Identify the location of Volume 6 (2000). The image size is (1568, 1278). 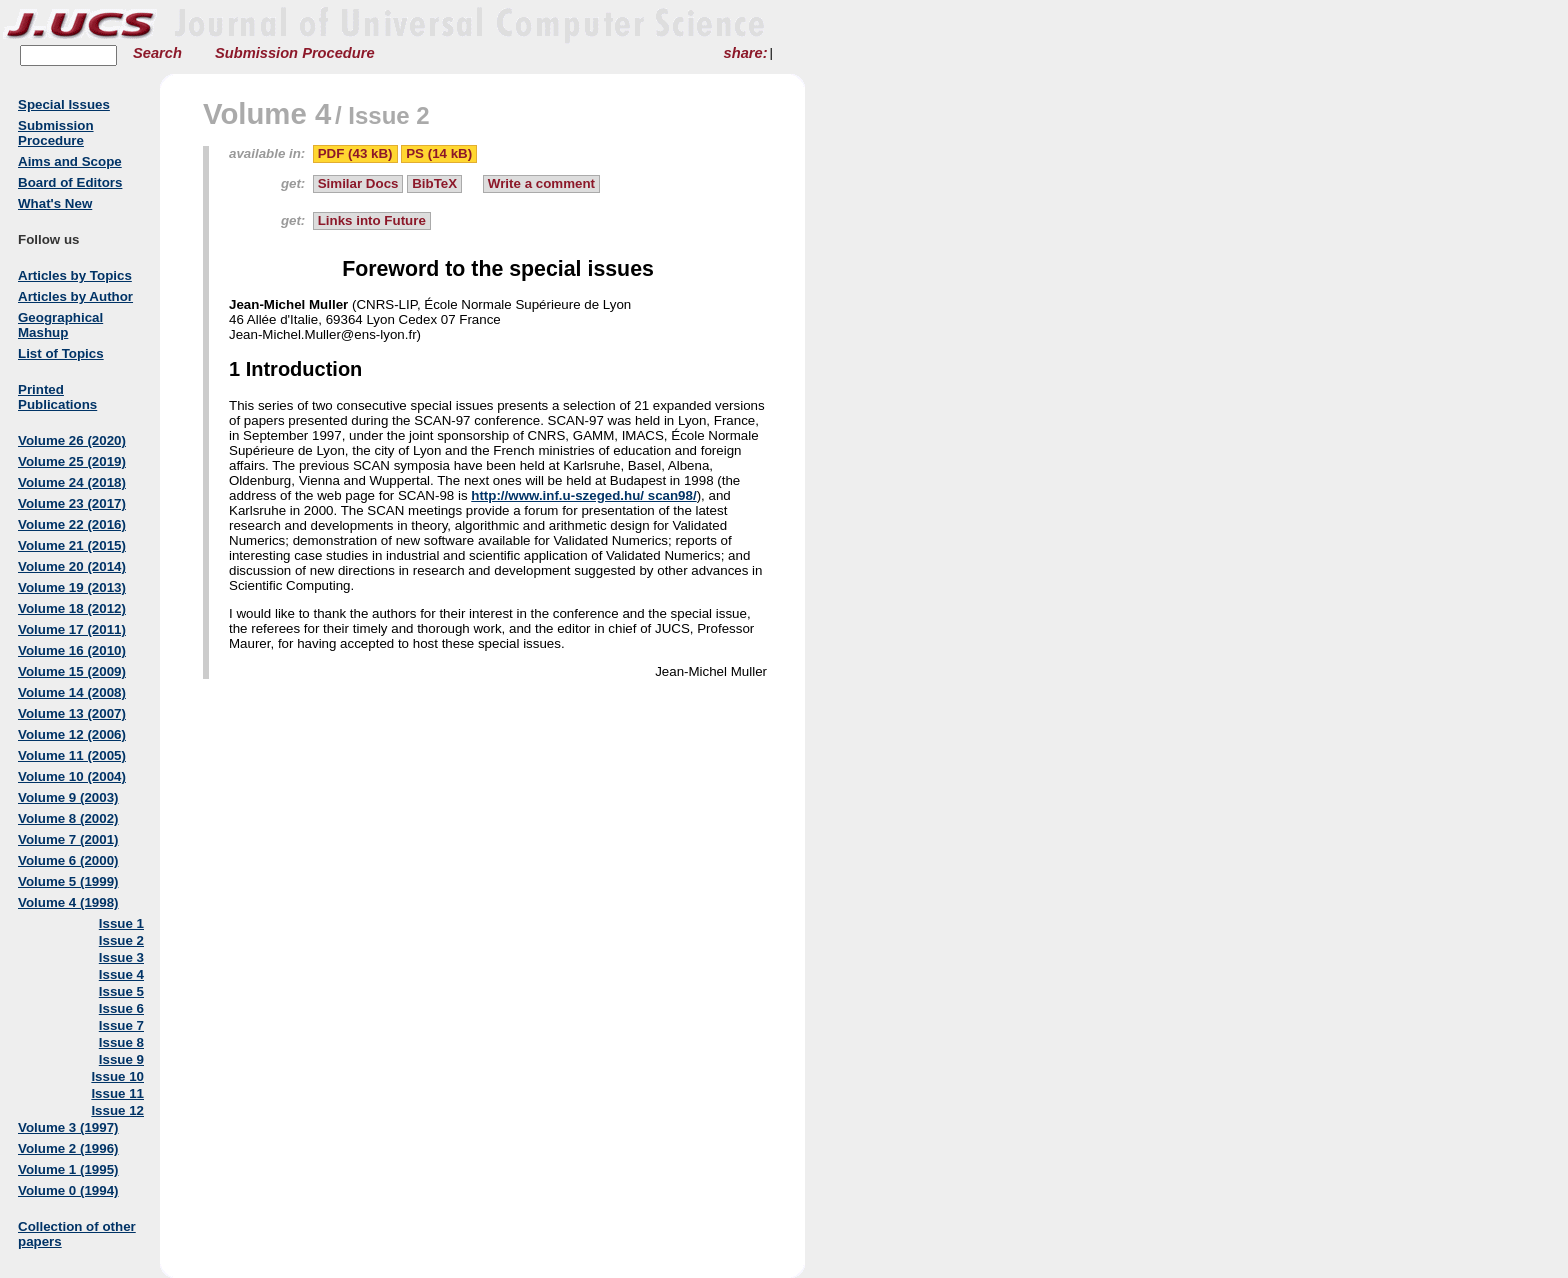
(68, 860).